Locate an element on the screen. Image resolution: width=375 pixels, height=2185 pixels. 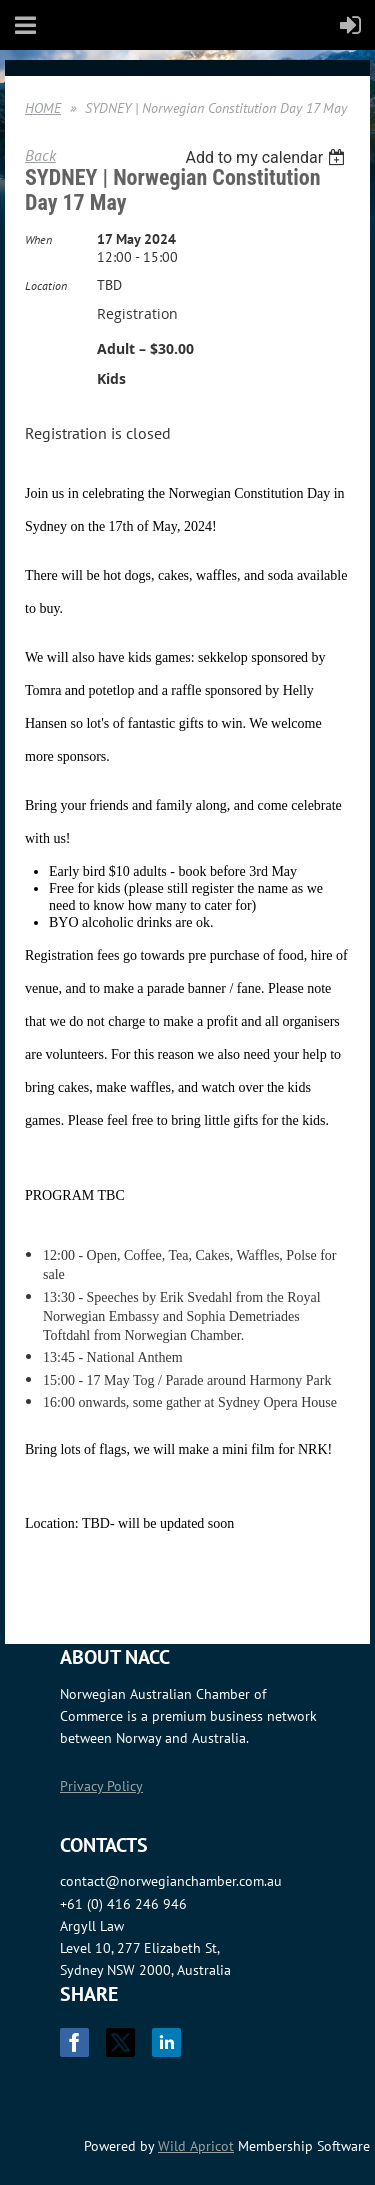
Wild Apricot is located at coordinates (196, 2146).